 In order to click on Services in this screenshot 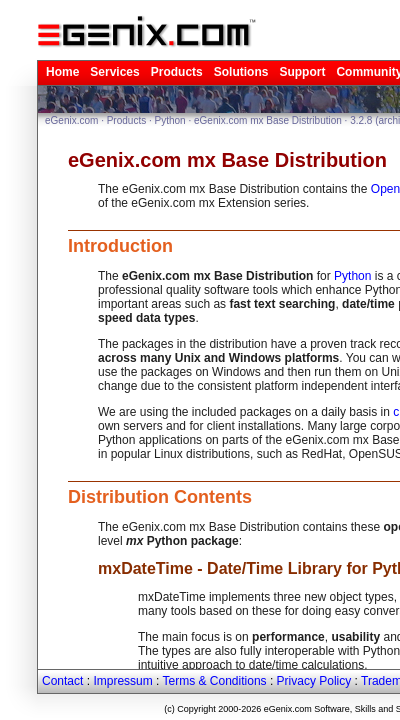, I will do `click(114, 72)`.